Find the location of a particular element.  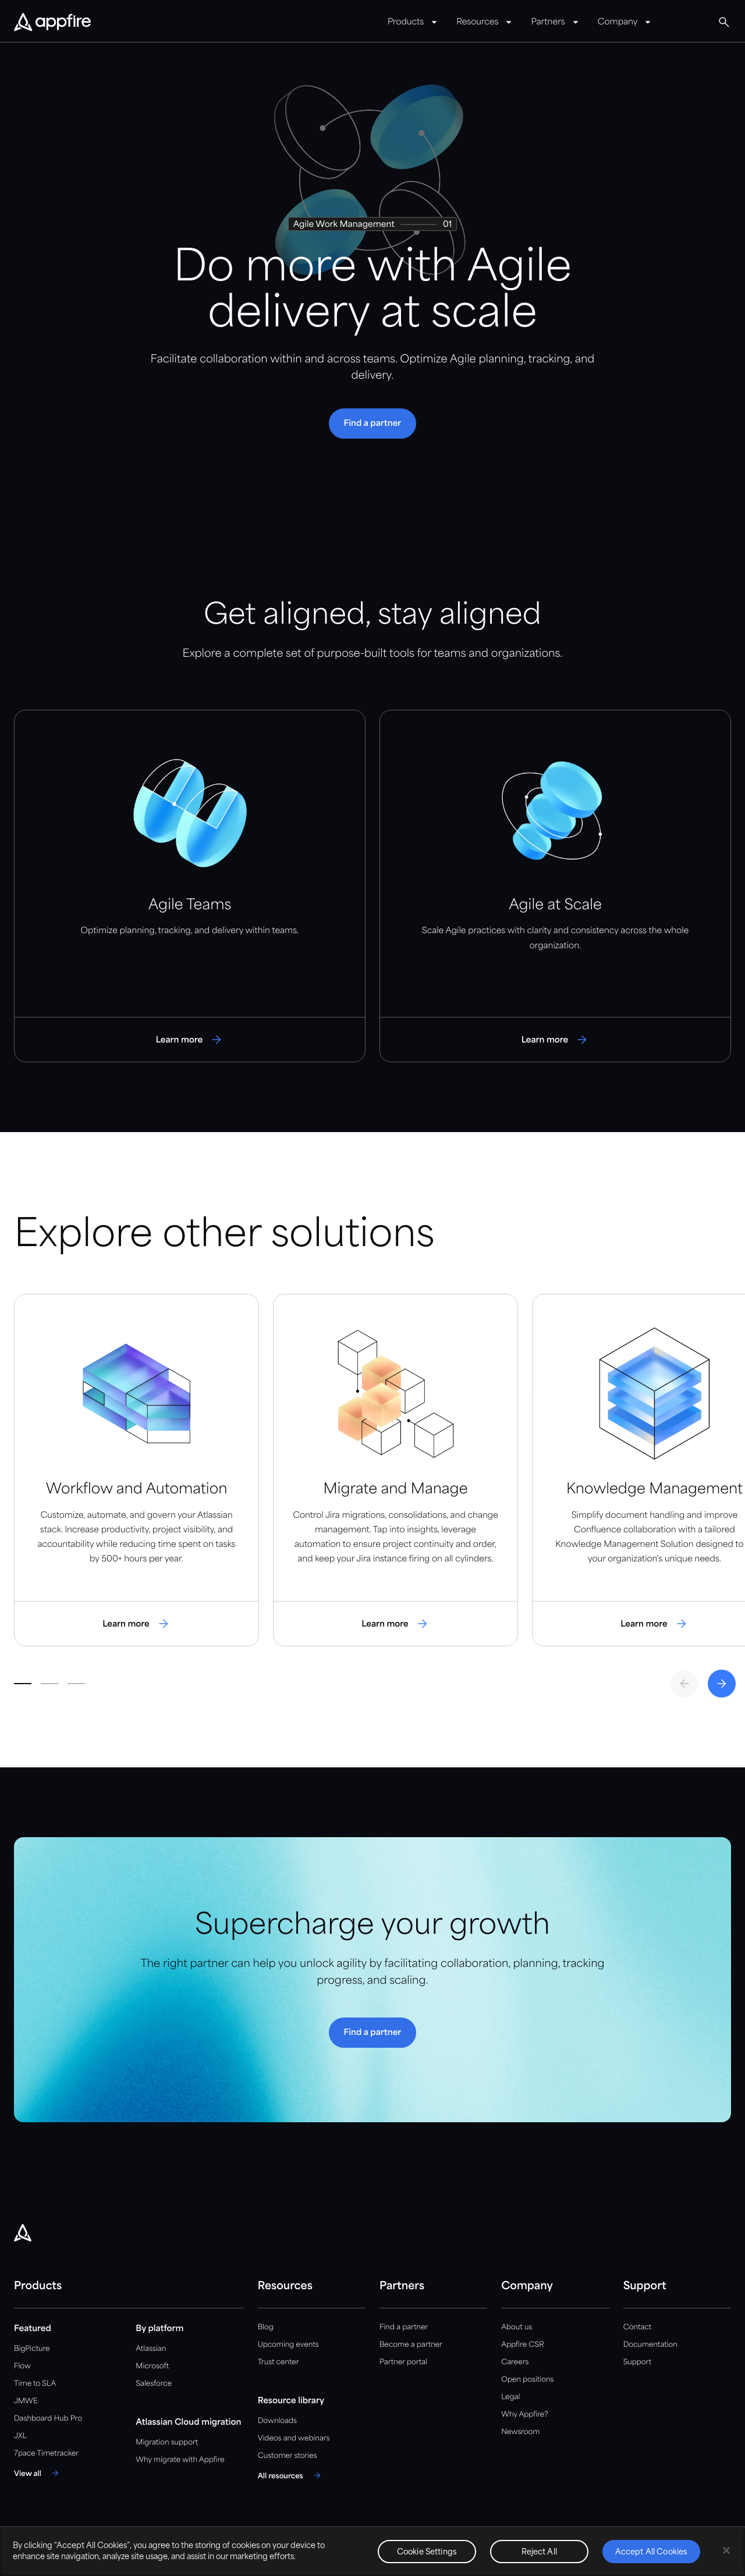

Flow is located at coordinates (22, 2366).